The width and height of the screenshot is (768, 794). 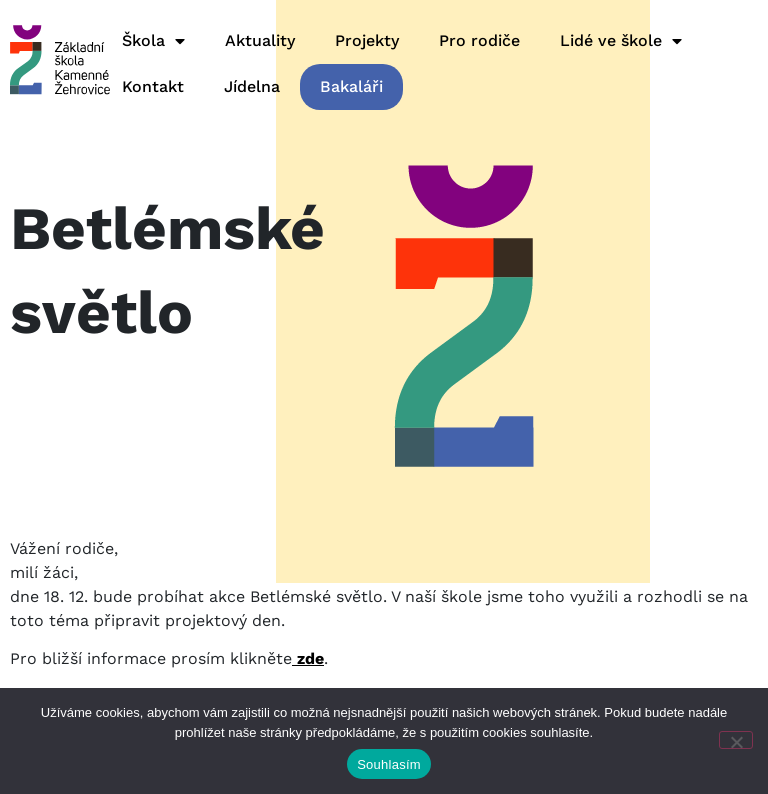 What do you see at coordinates (479, 40) in the screenshot?
I see `Pro rodiče` at bounding box center [479, 40].